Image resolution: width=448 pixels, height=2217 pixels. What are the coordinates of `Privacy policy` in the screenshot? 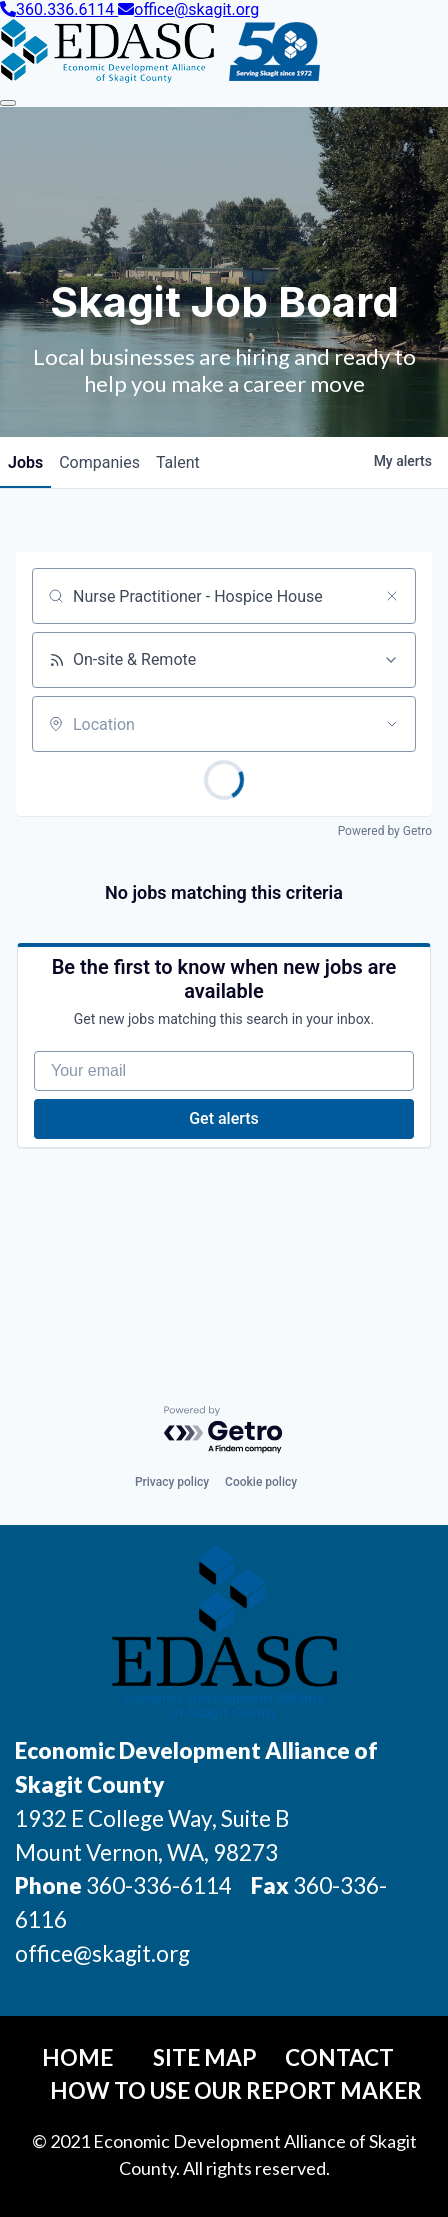 It's located at (172, 1482).